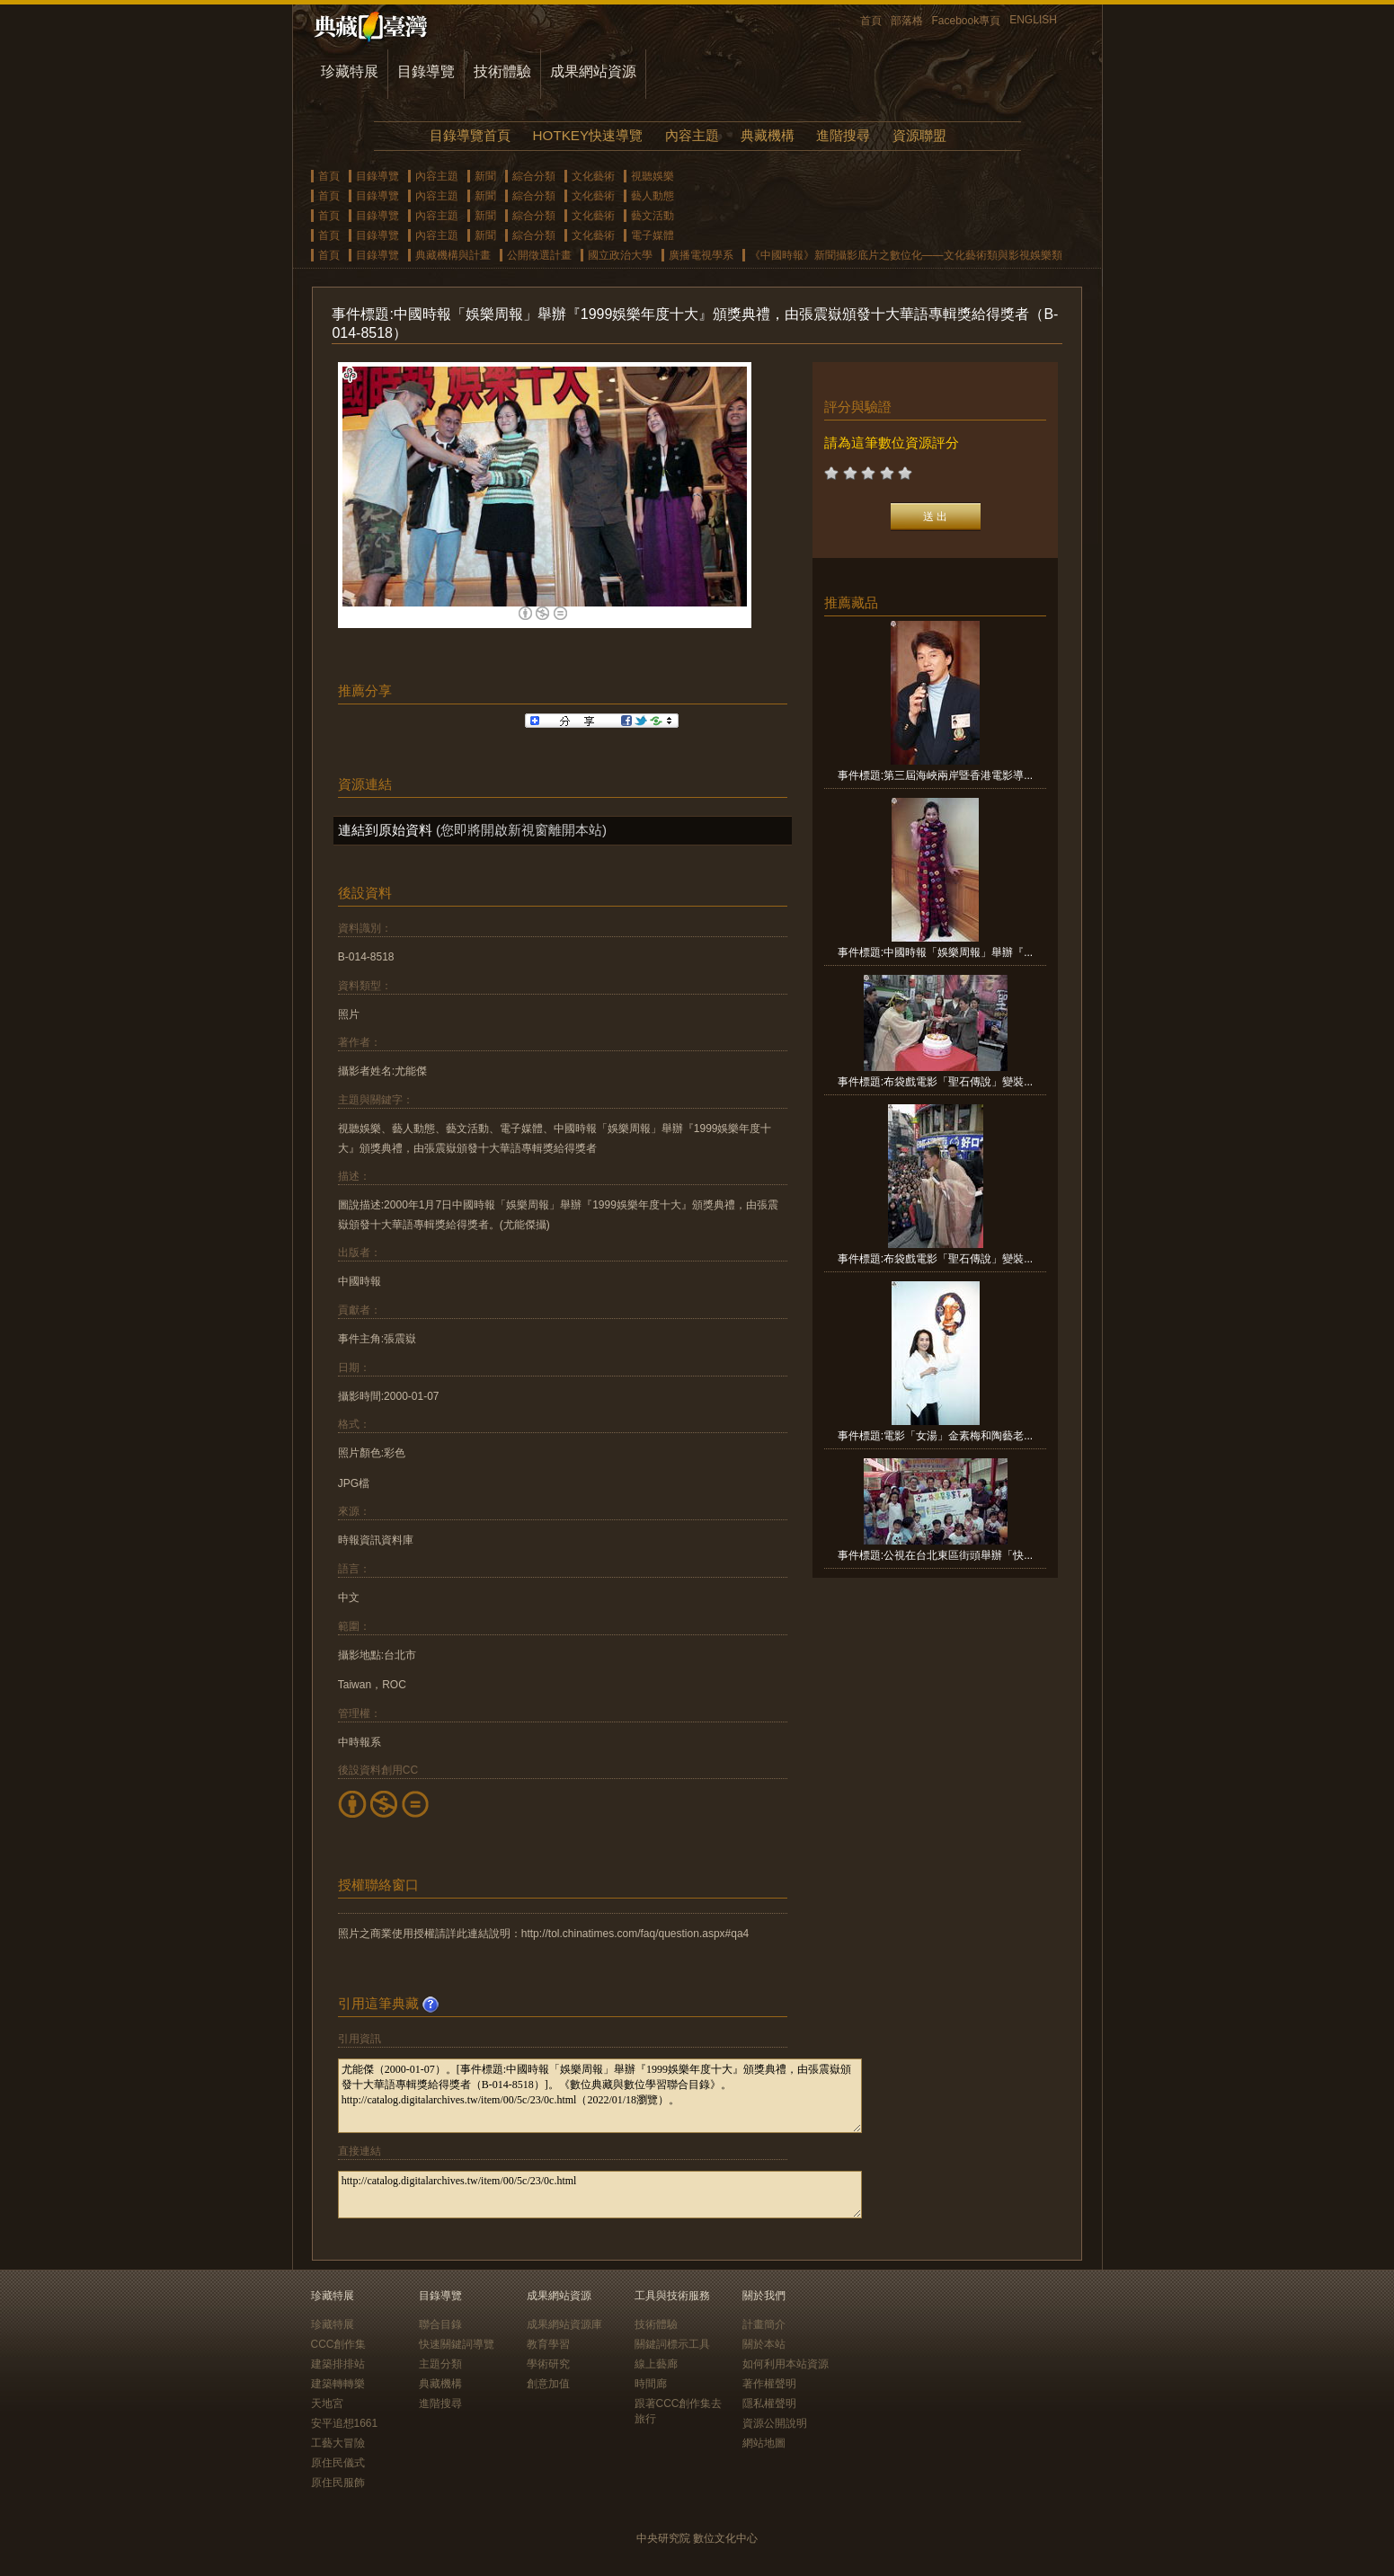  I want to click on 內容主題, so click(692, 135).